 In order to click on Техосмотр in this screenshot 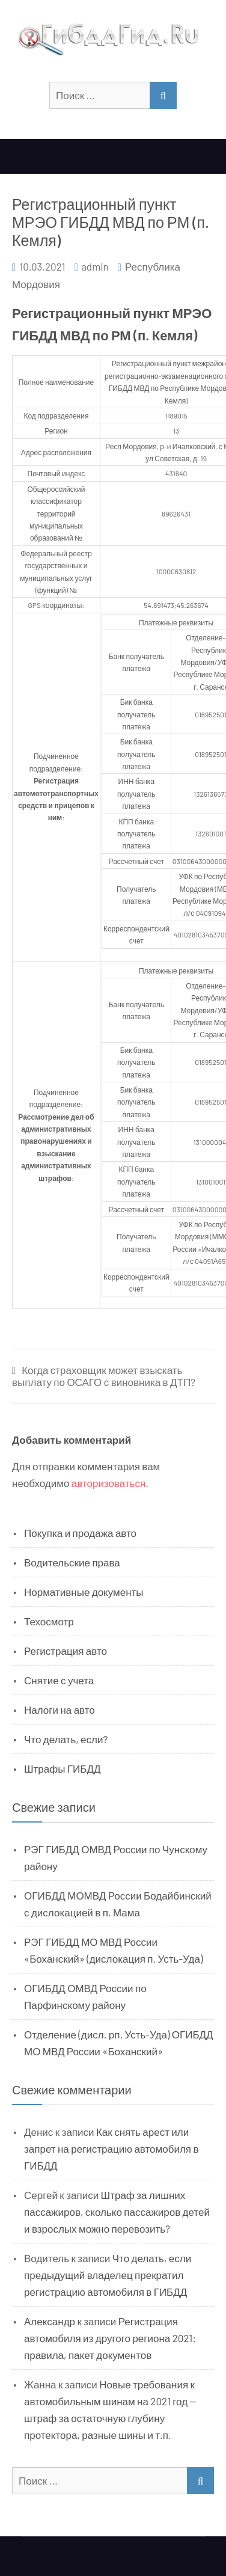, I will do `click(49, 1621)`.